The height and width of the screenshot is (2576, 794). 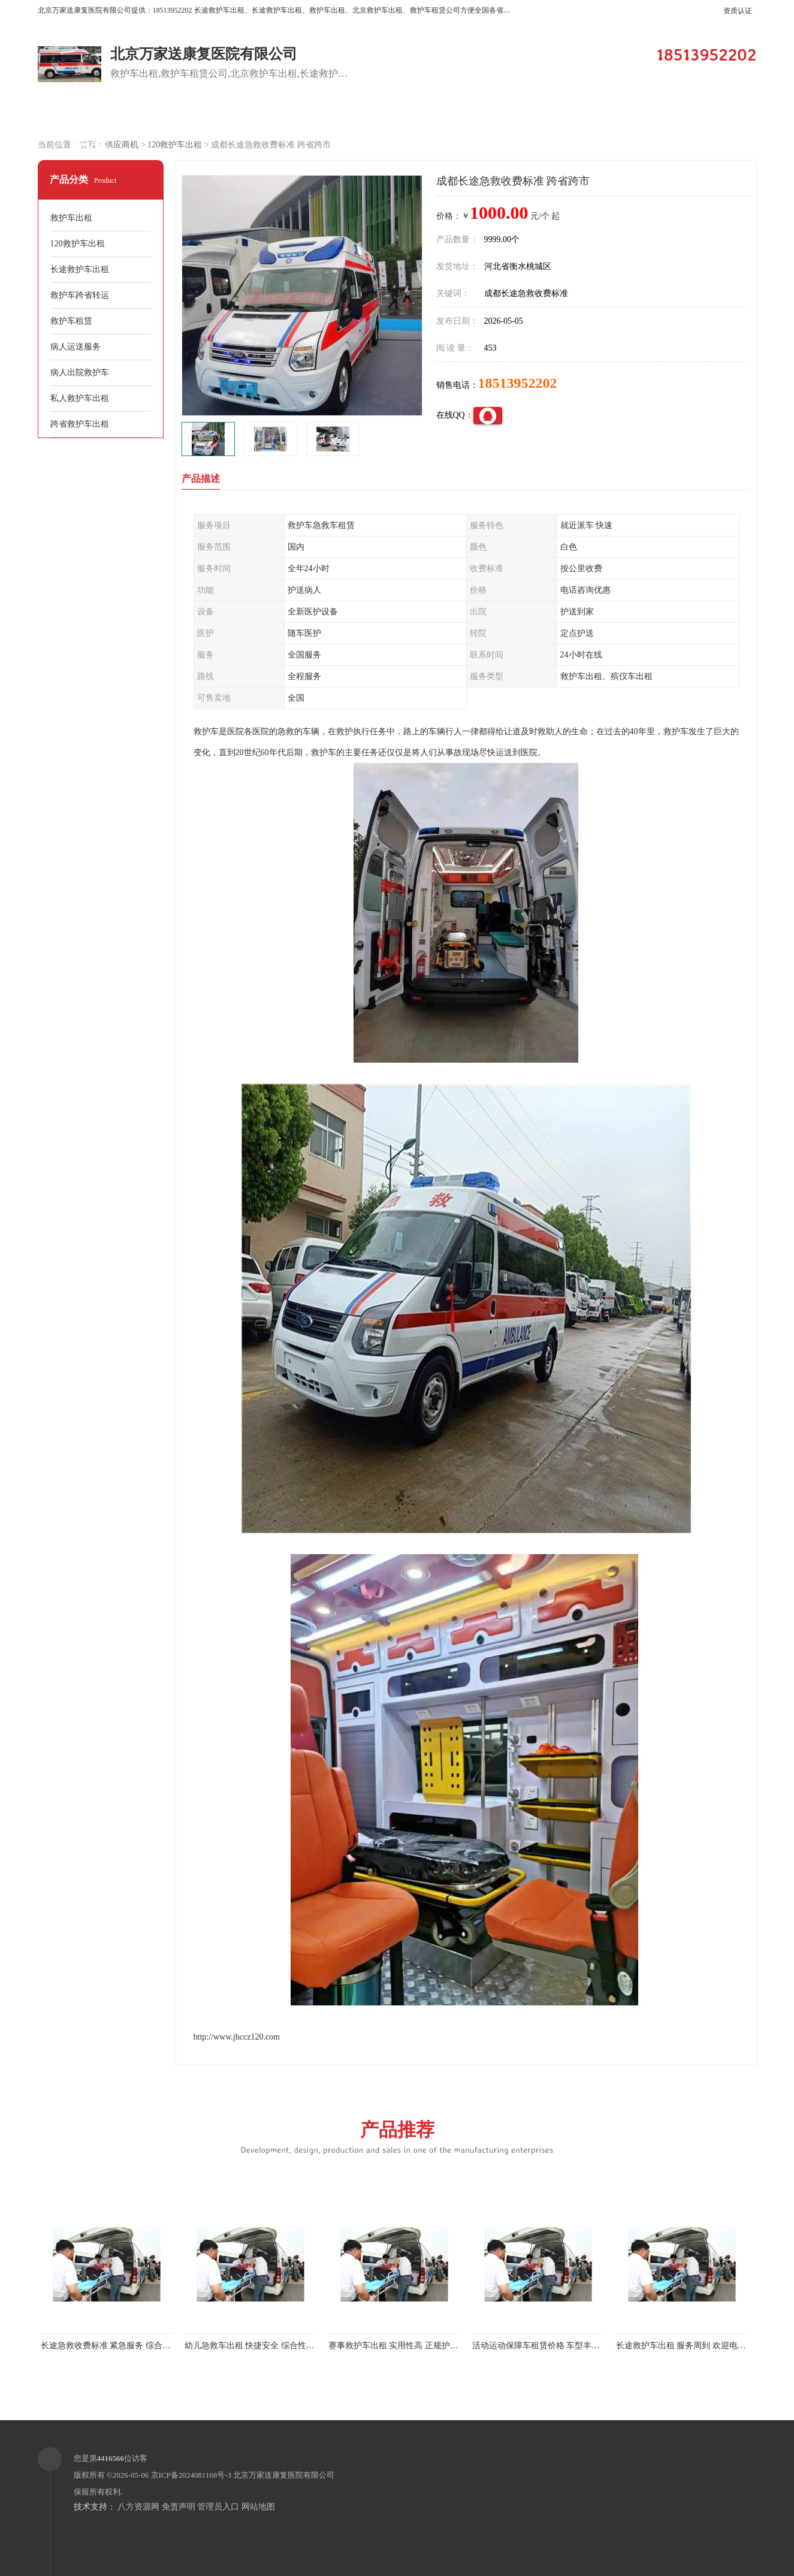 What do you see at coordinates (517, 383) in the screenshot?
I see `18513952202` at bounding box center [517, 383].